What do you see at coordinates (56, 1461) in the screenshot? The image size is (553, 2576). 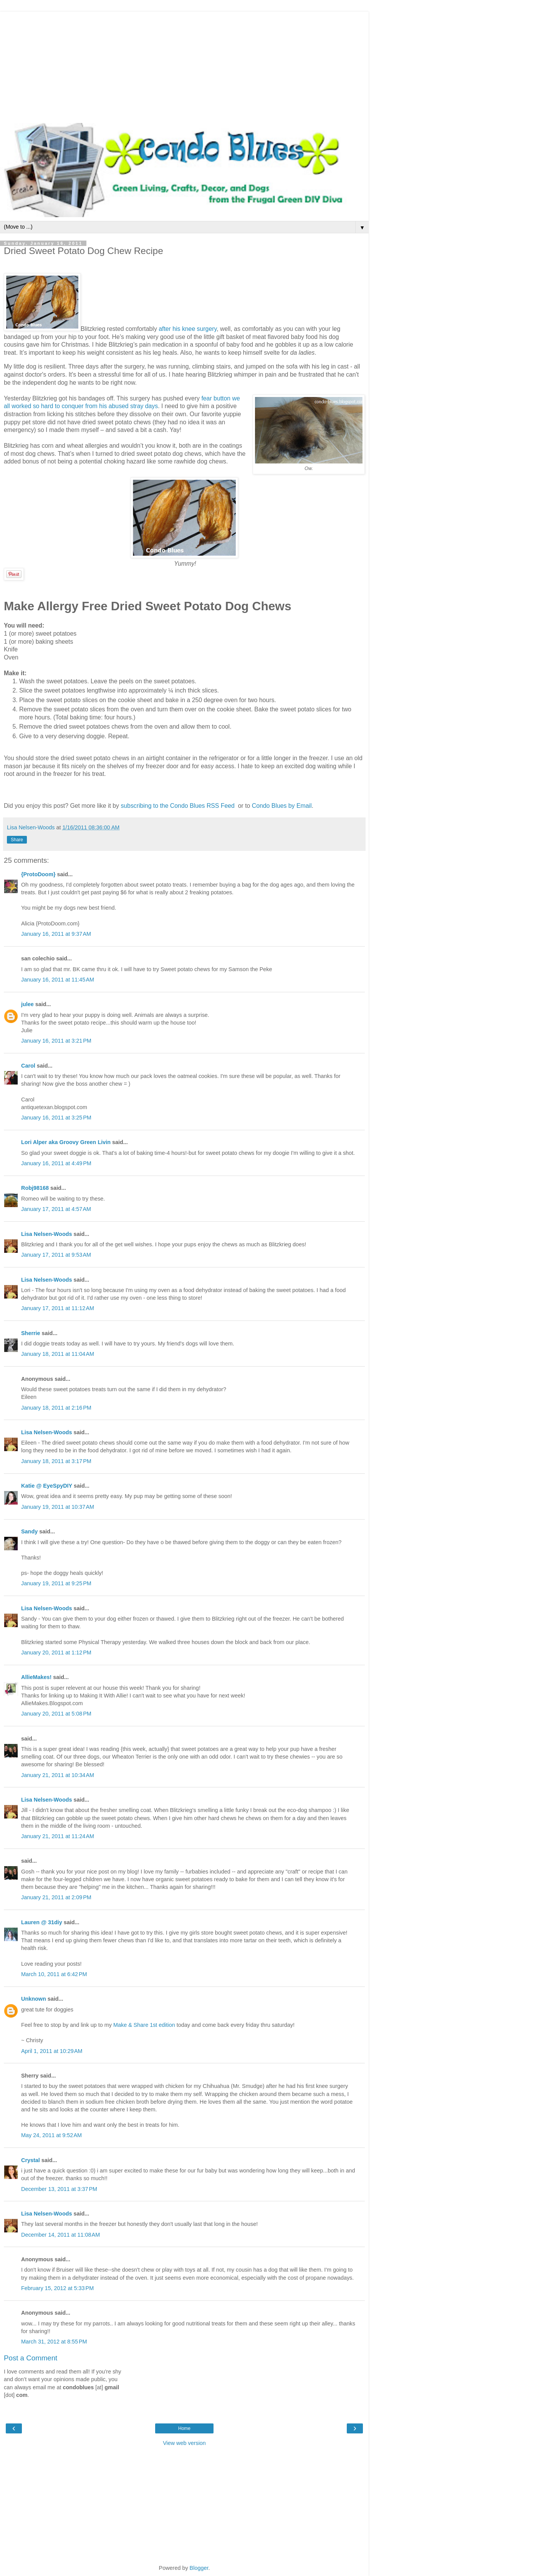 I see `January 18, 2011 at 3:17 PM` at bounding box center [56, 1461].